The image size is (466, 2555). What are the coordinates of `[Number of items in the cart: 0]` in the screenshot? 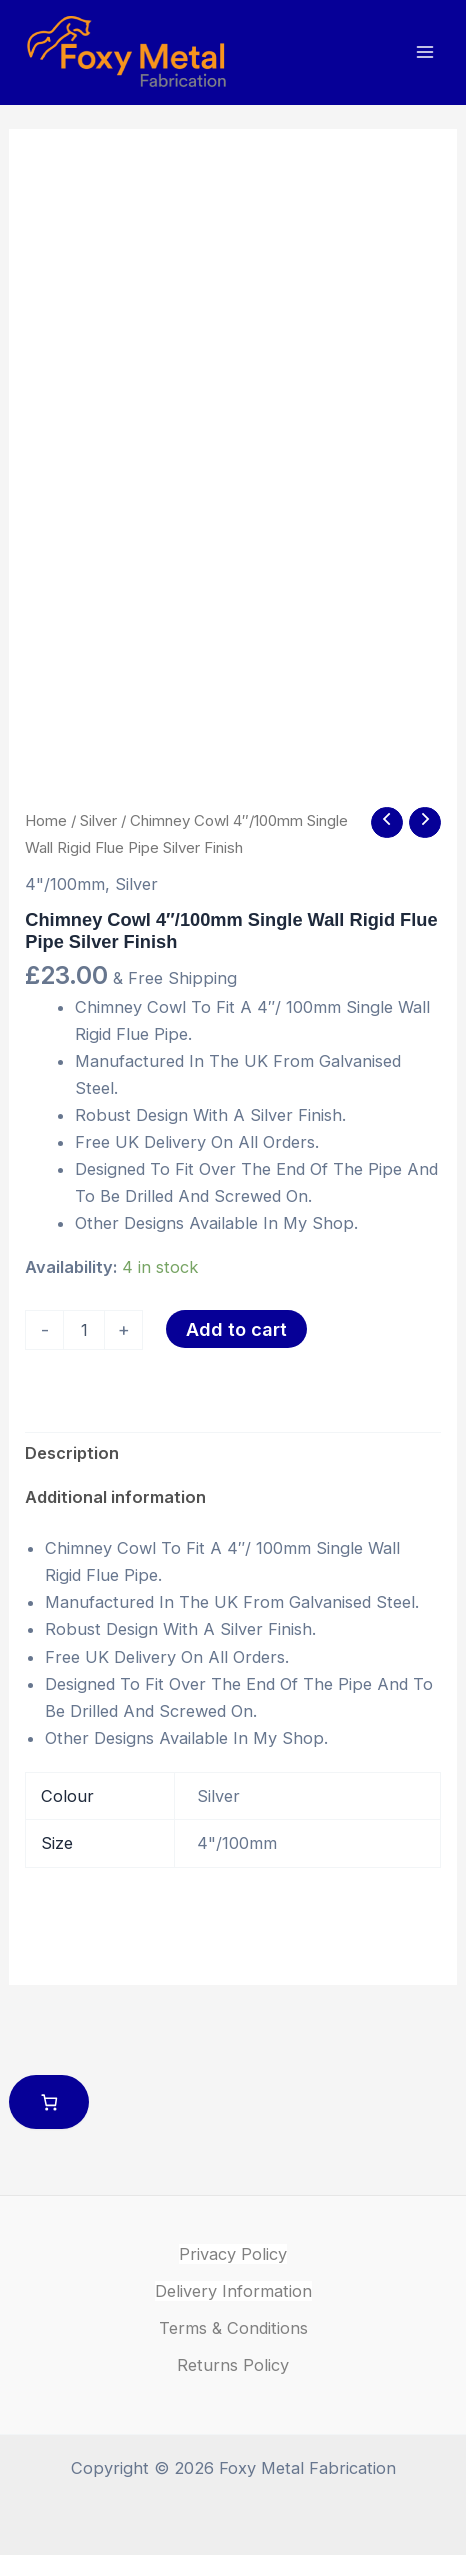 It's located at (49, 2102).